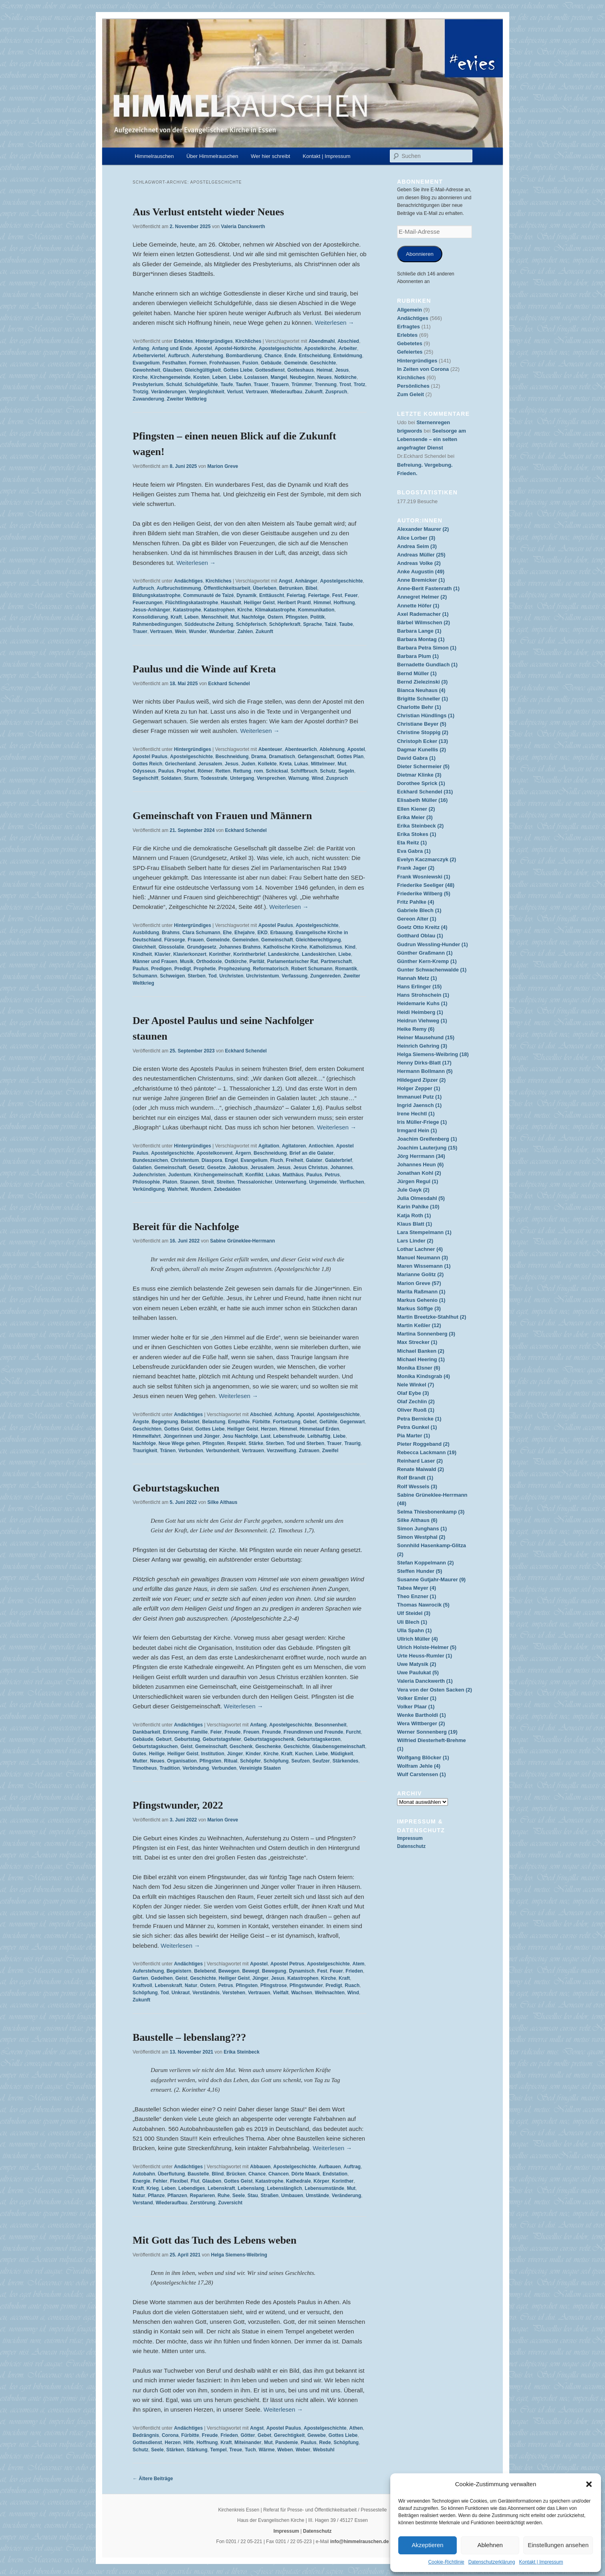  I want to click on Christian Hündlings (1), so click(425, 715).